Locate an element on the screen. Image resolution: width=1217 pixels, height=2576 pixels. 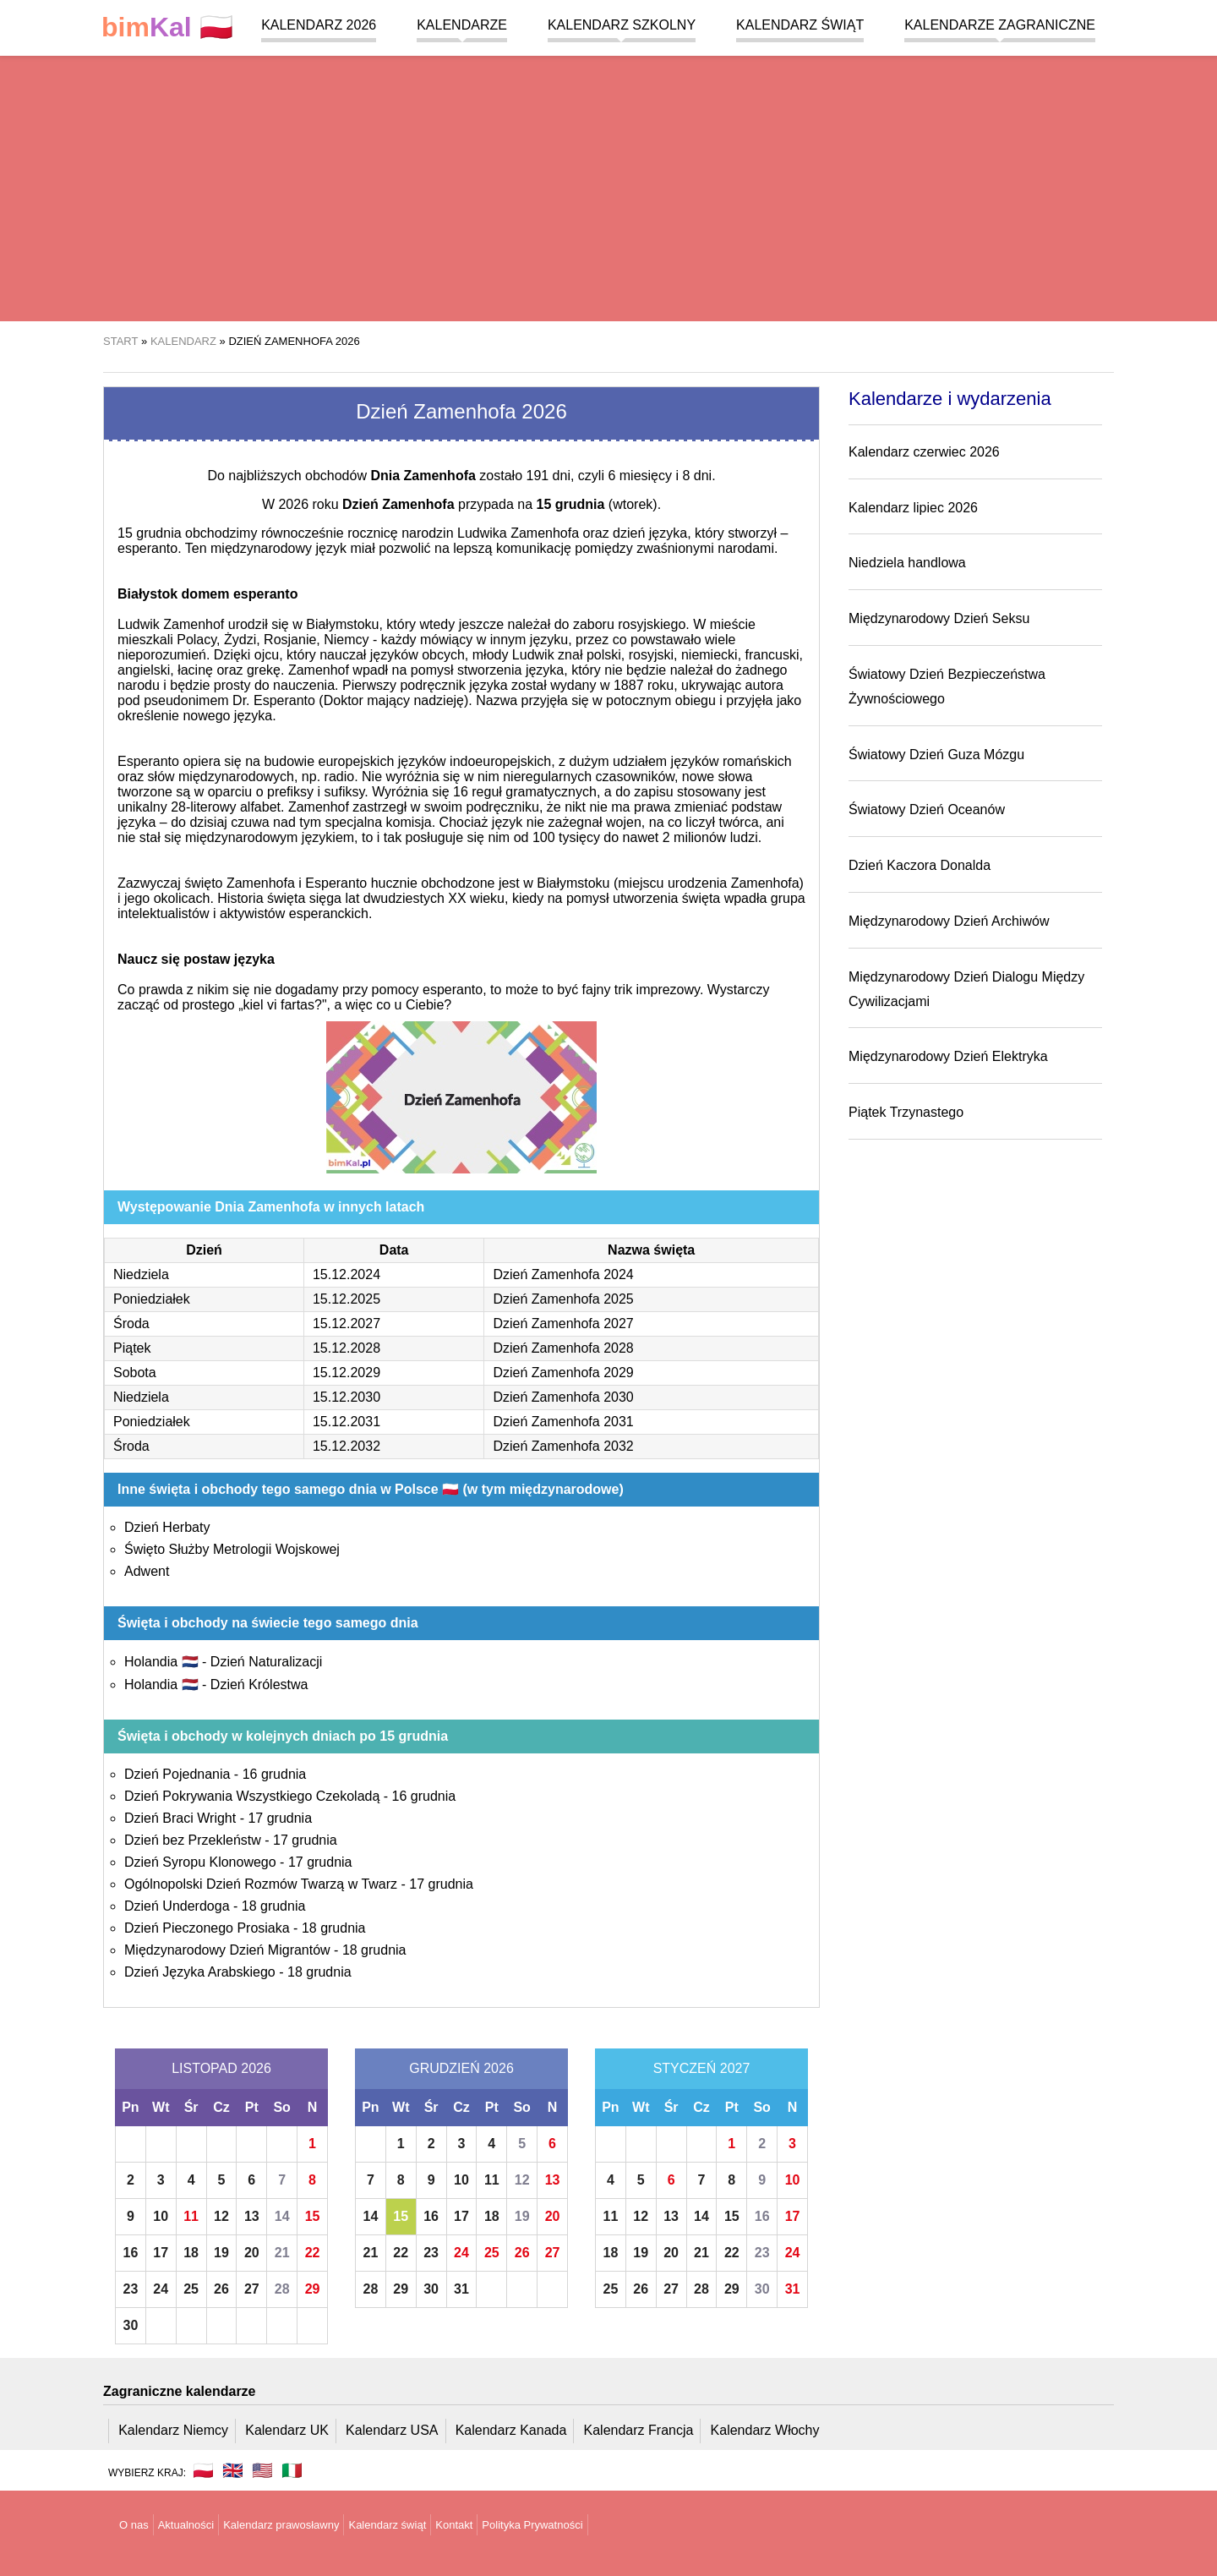
🇬🇧 is located at coordinates (232, 2470).